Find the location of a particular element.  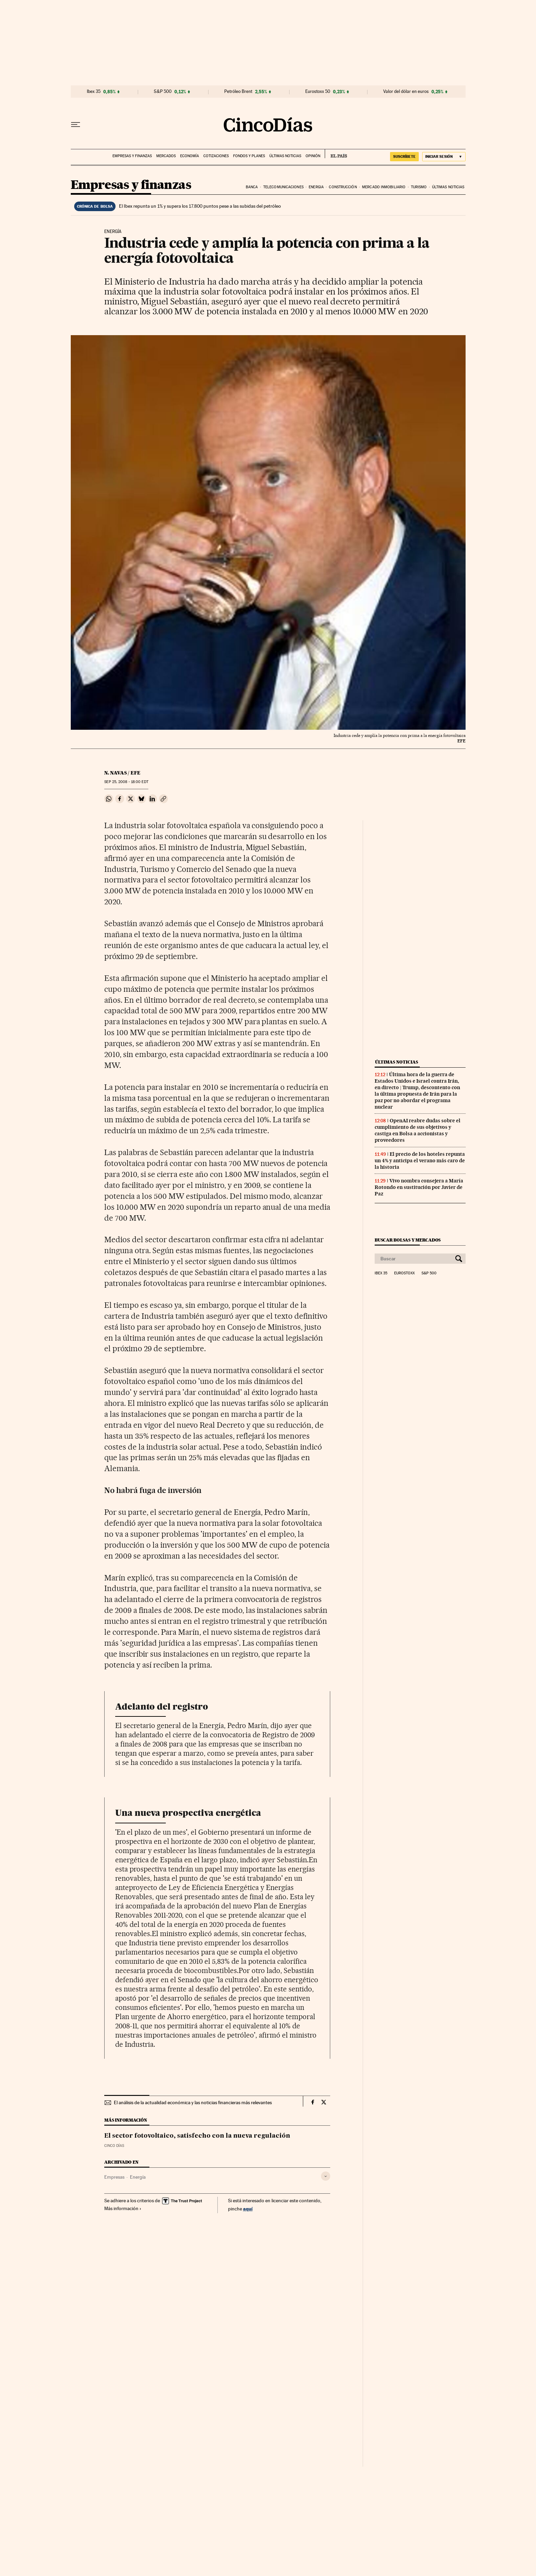

Construcción is located at coordinates (343, 187).